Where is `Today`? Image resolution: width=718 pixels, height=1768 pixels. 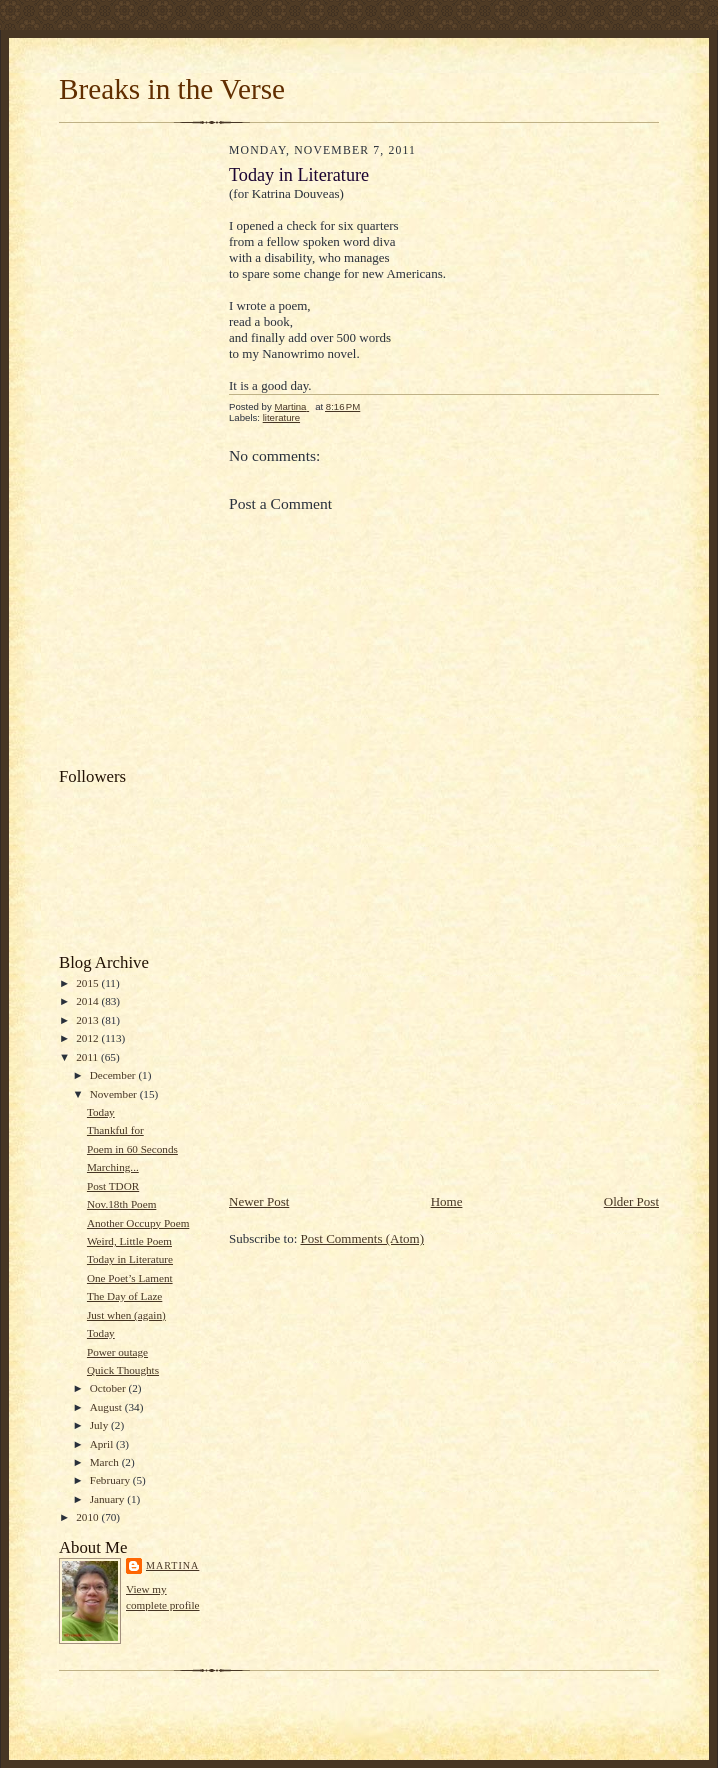 Today is located at coordinates (101, 1112).